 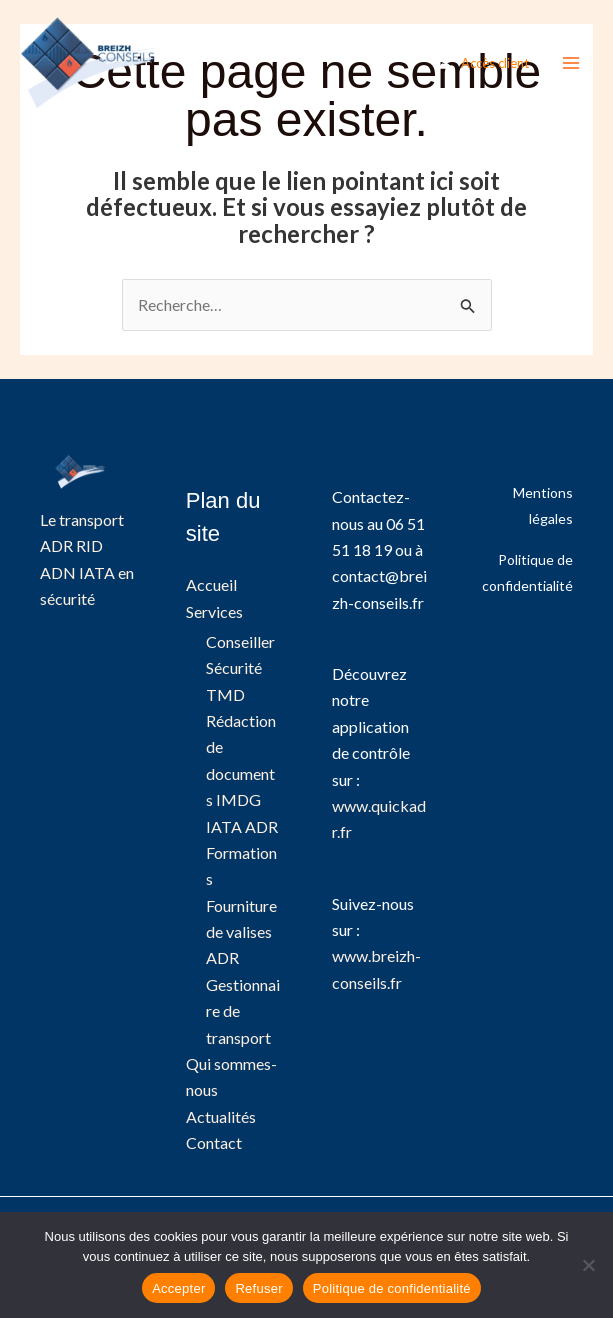 I want to click on Accepter, so click(x=178, y=1288).